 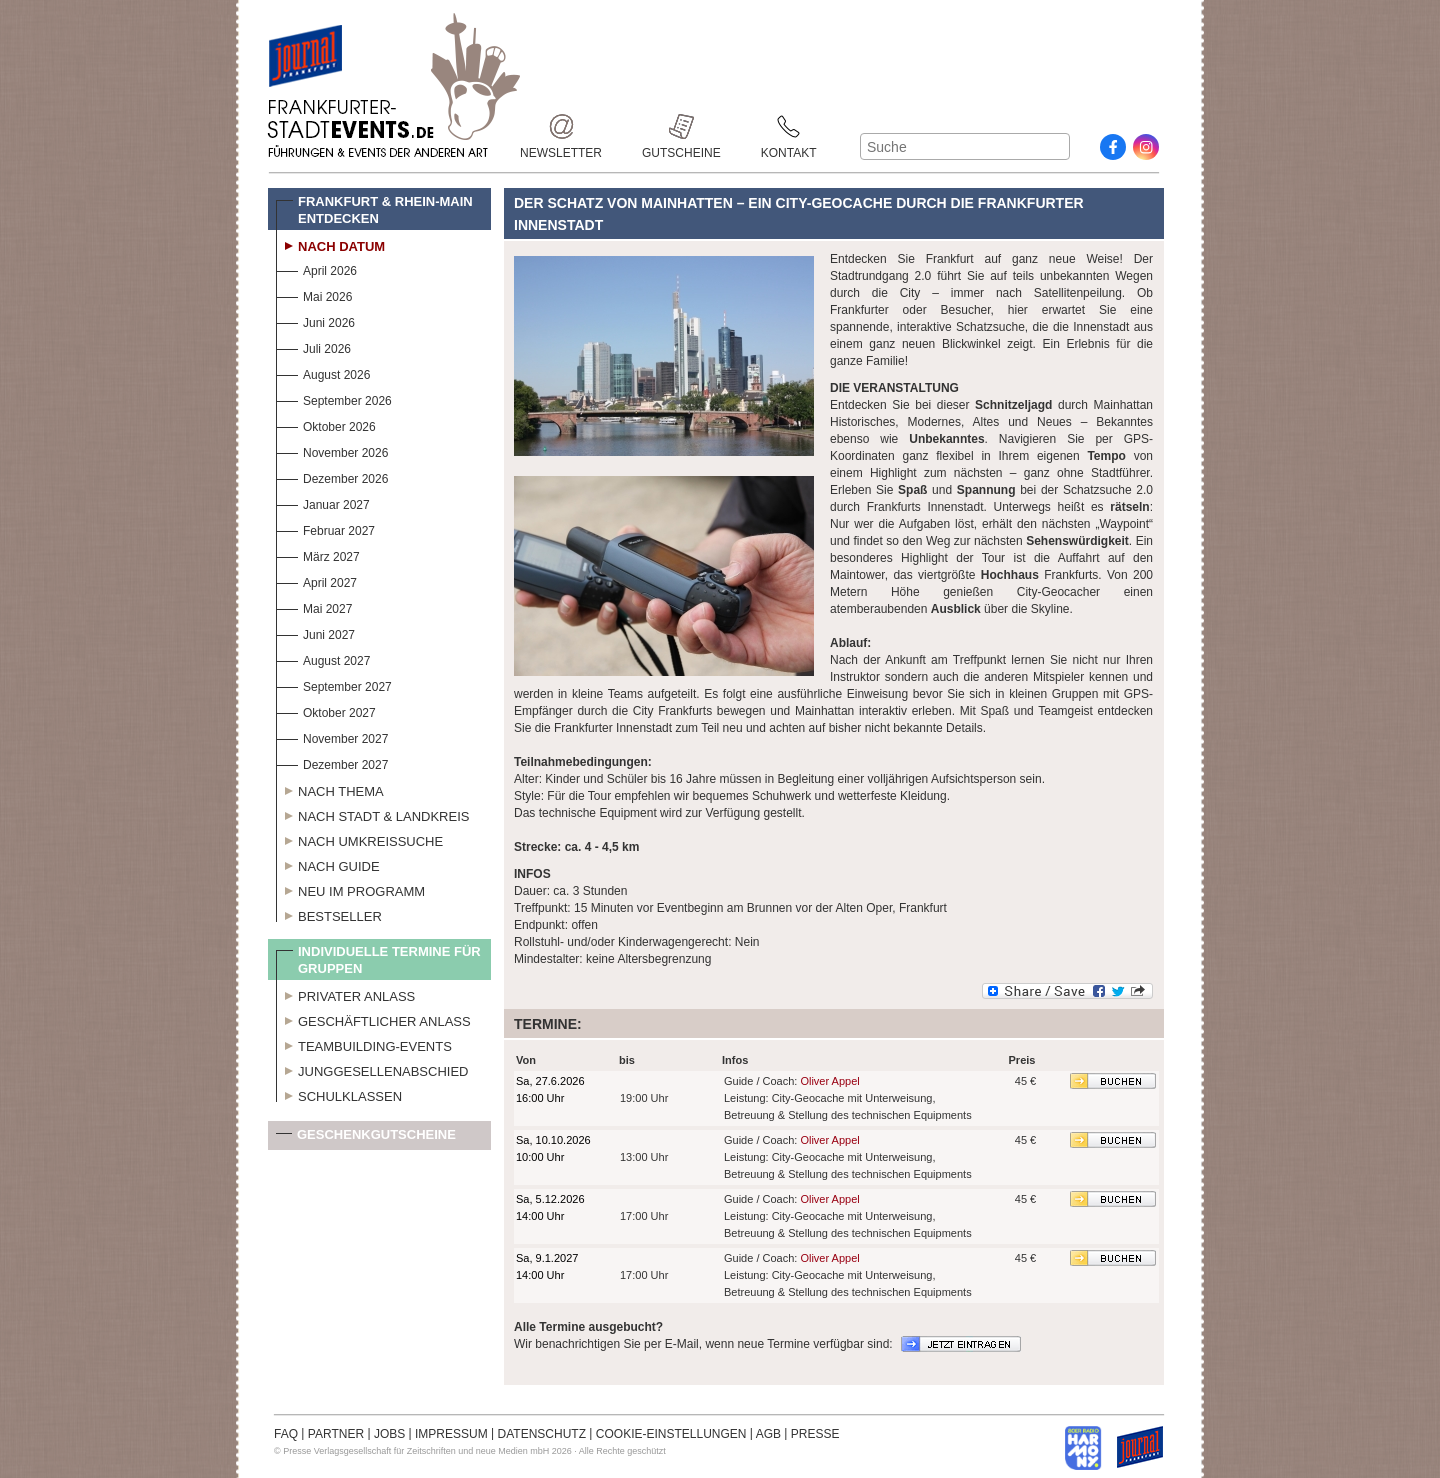 I want to click on Juni 2026, so click(x=315, y=320).